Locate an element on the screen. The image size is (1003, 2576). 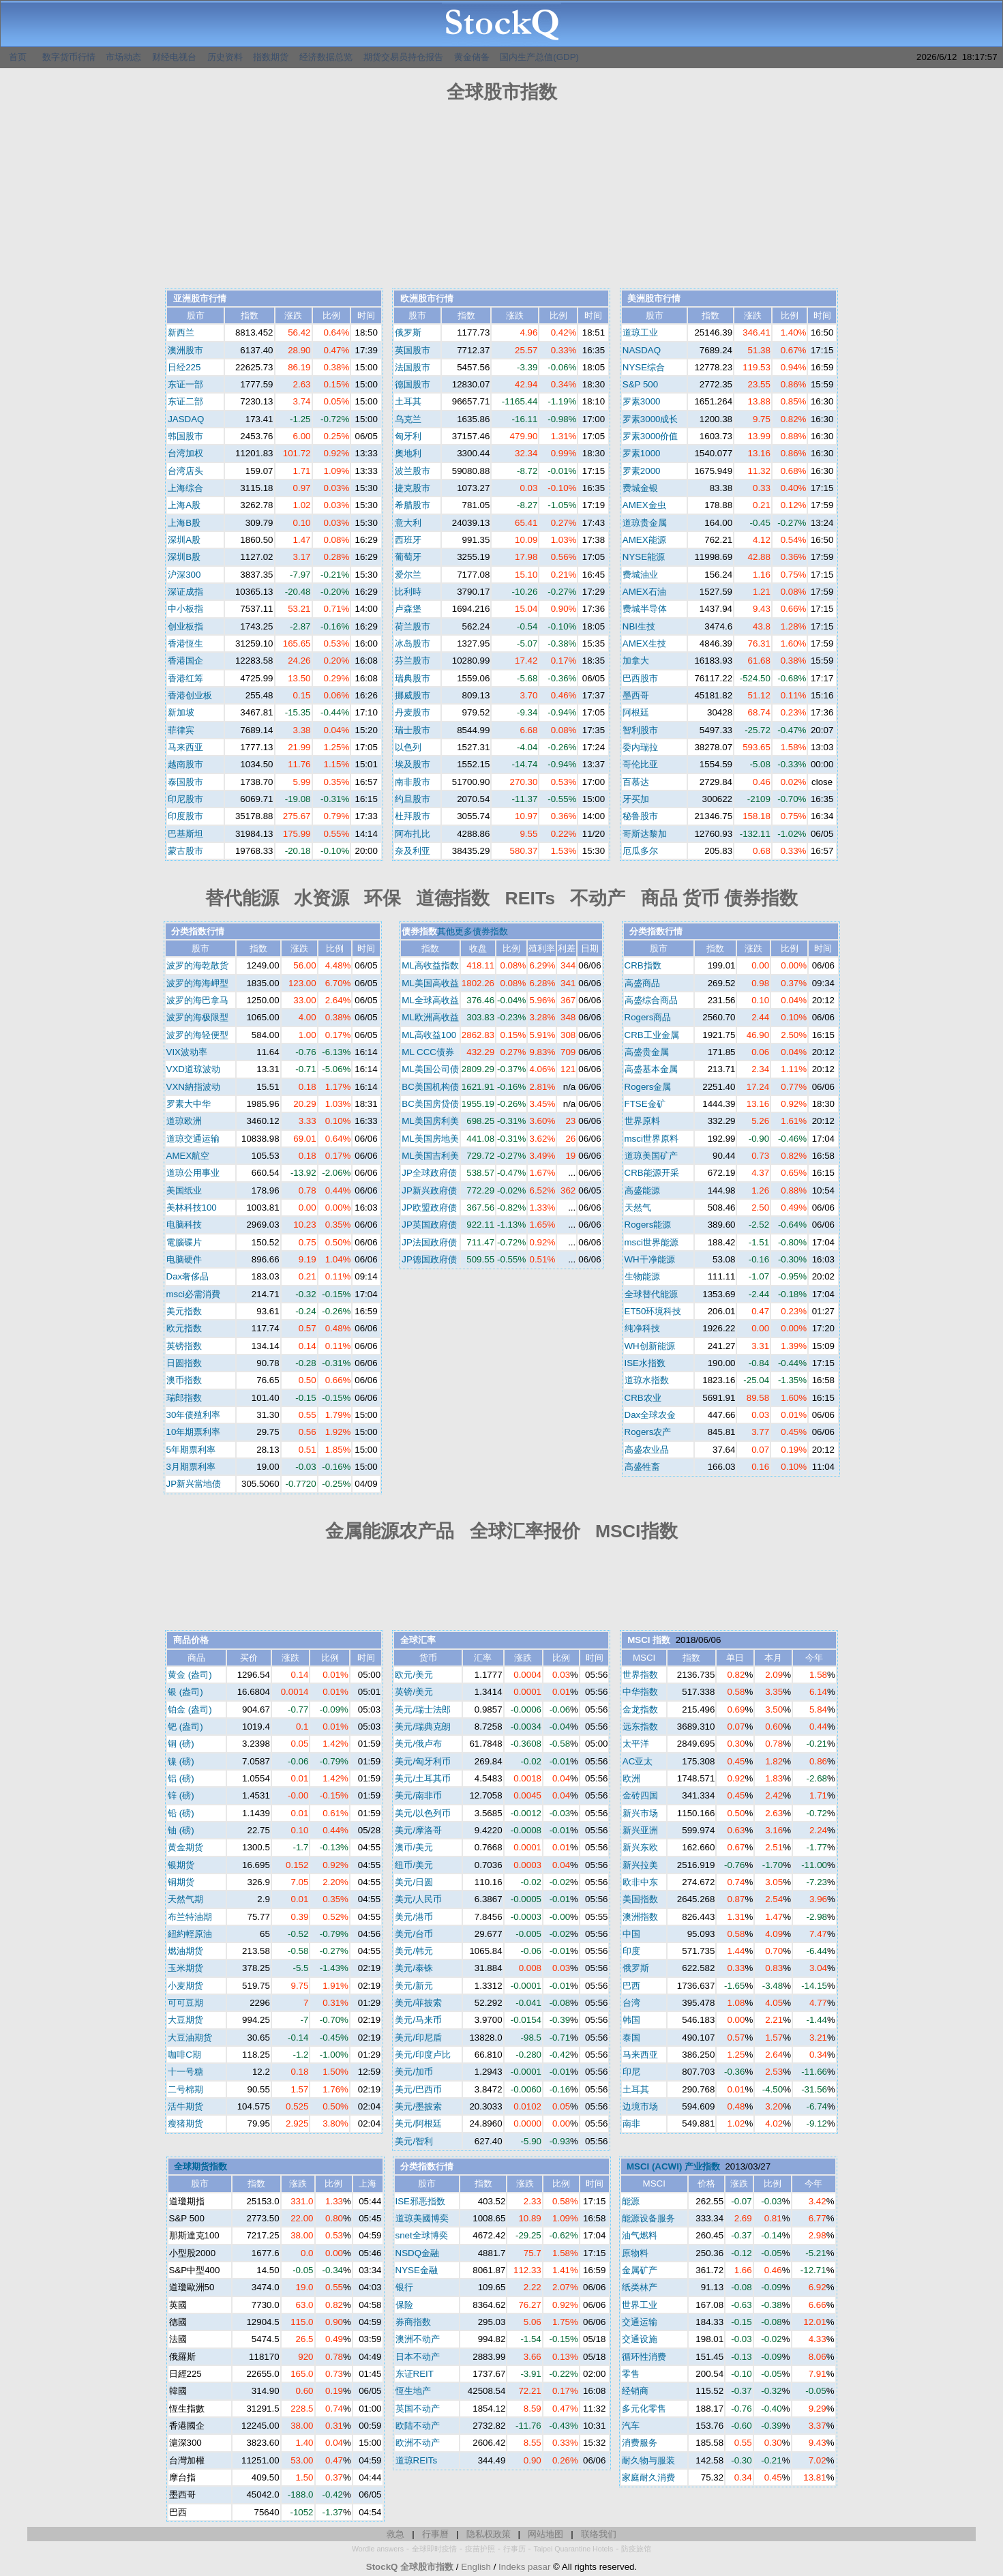
世界原料 is located at coordinates (642, 1121).